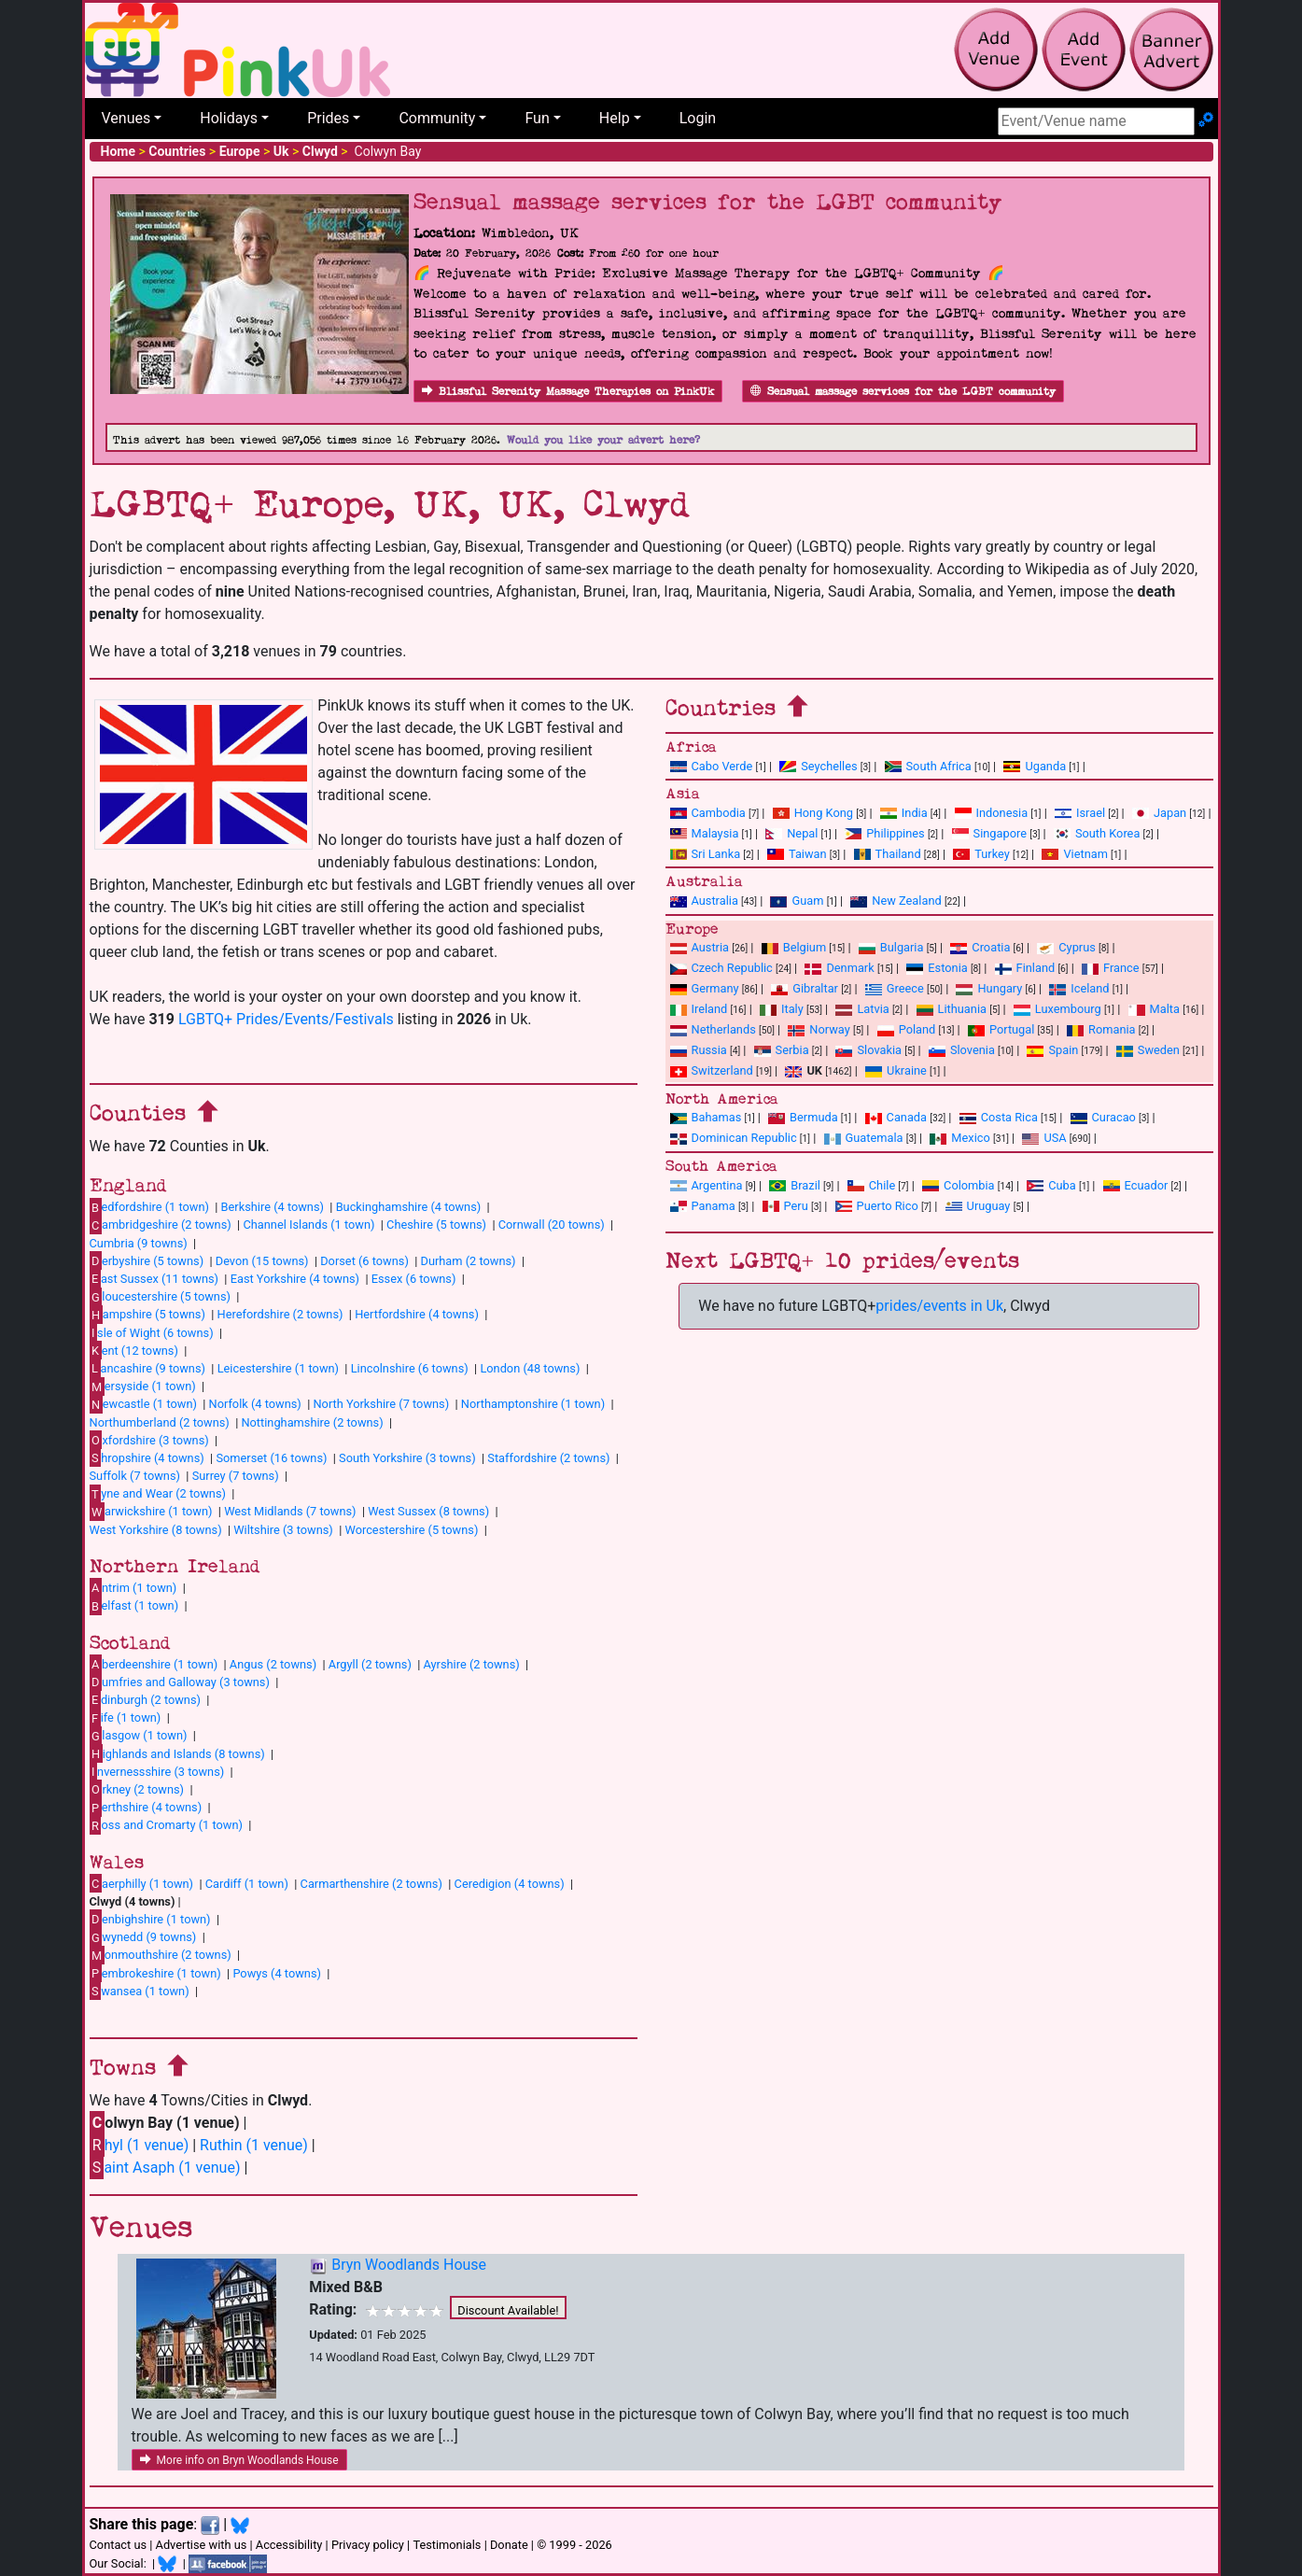  Describe the element at coordinates (510, 1884) in the screenshot. I see `Ceredigion (4 towns)` at that location.